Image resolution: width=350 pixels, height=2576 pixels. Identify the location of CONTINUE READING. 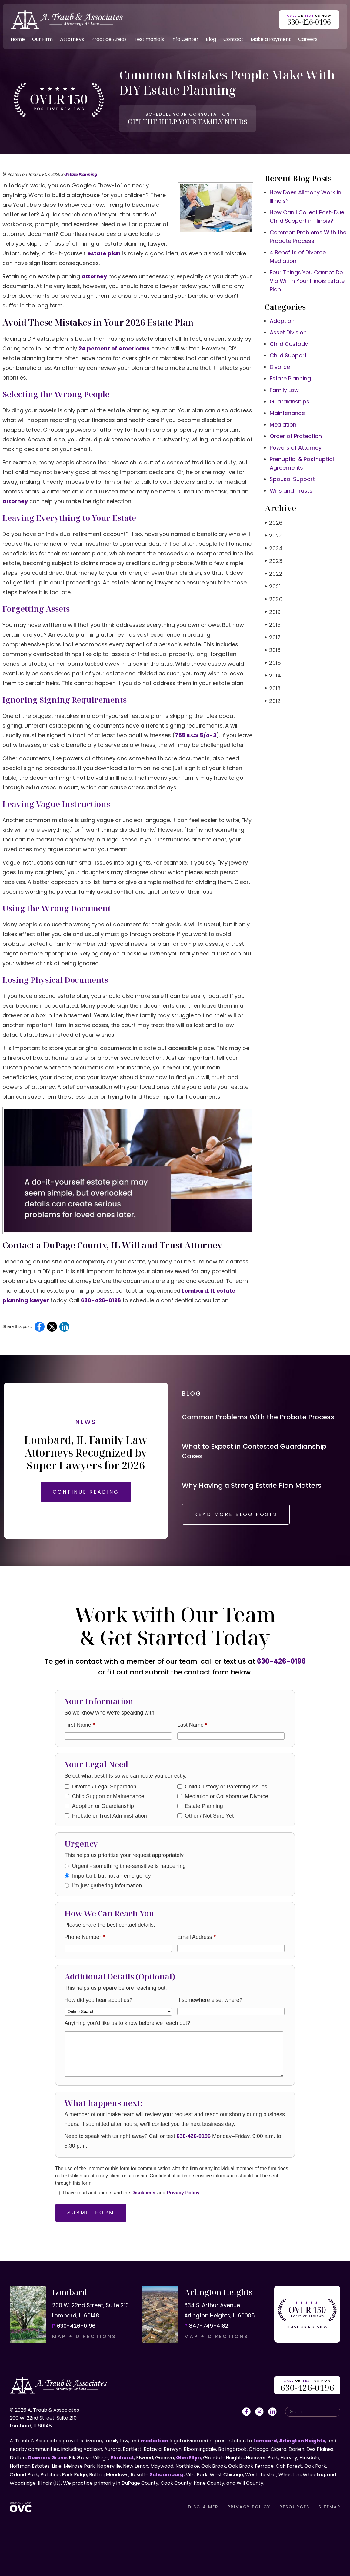
(86, 1491).